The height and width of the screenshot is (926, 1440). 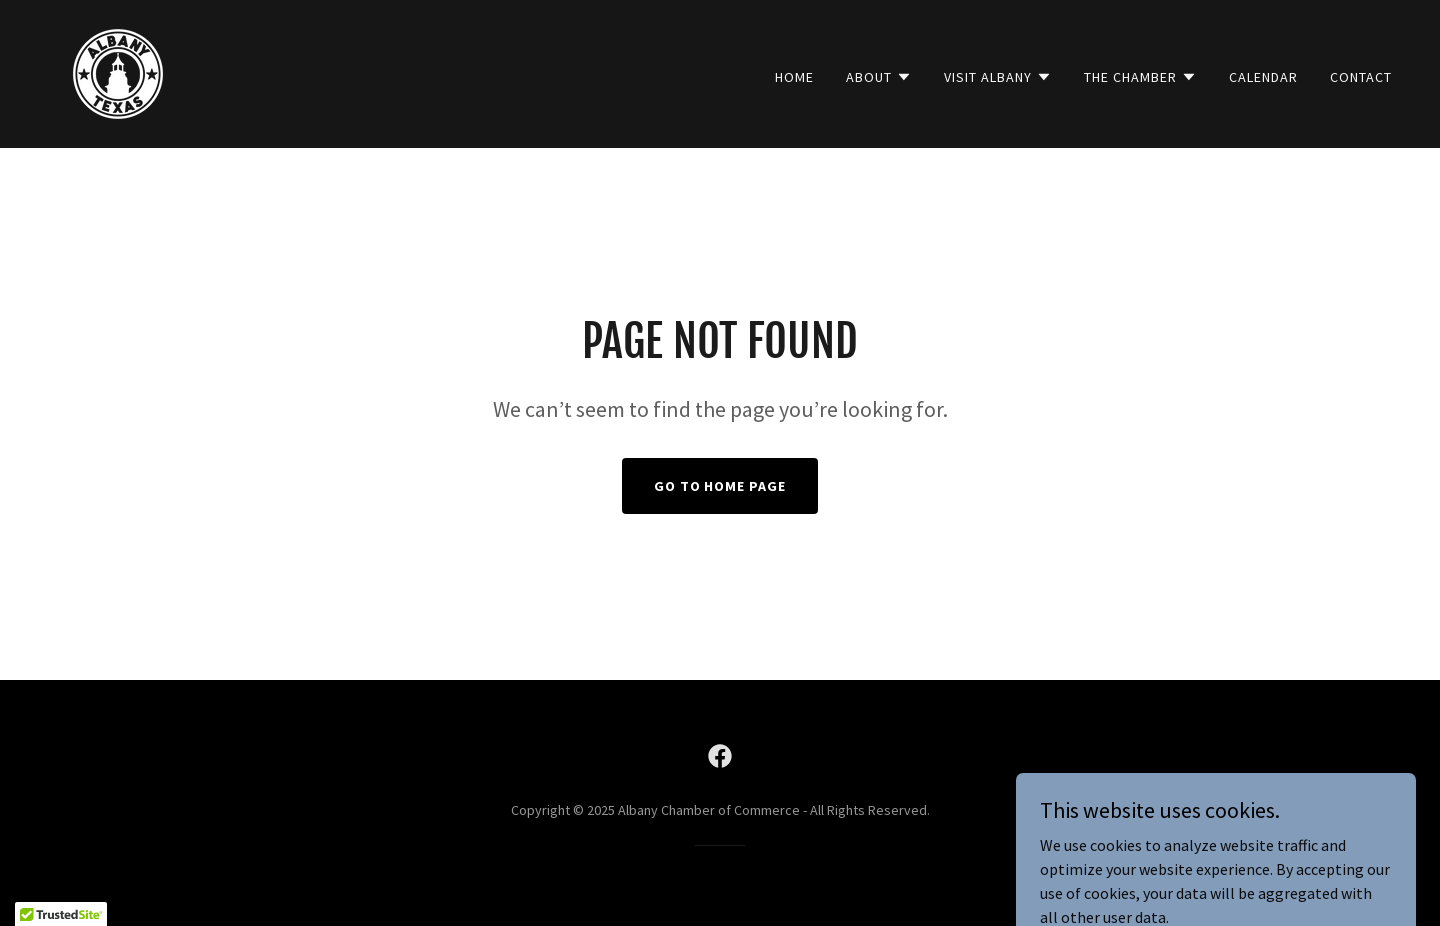 I want to click on [button], so click(x=879, y=77).